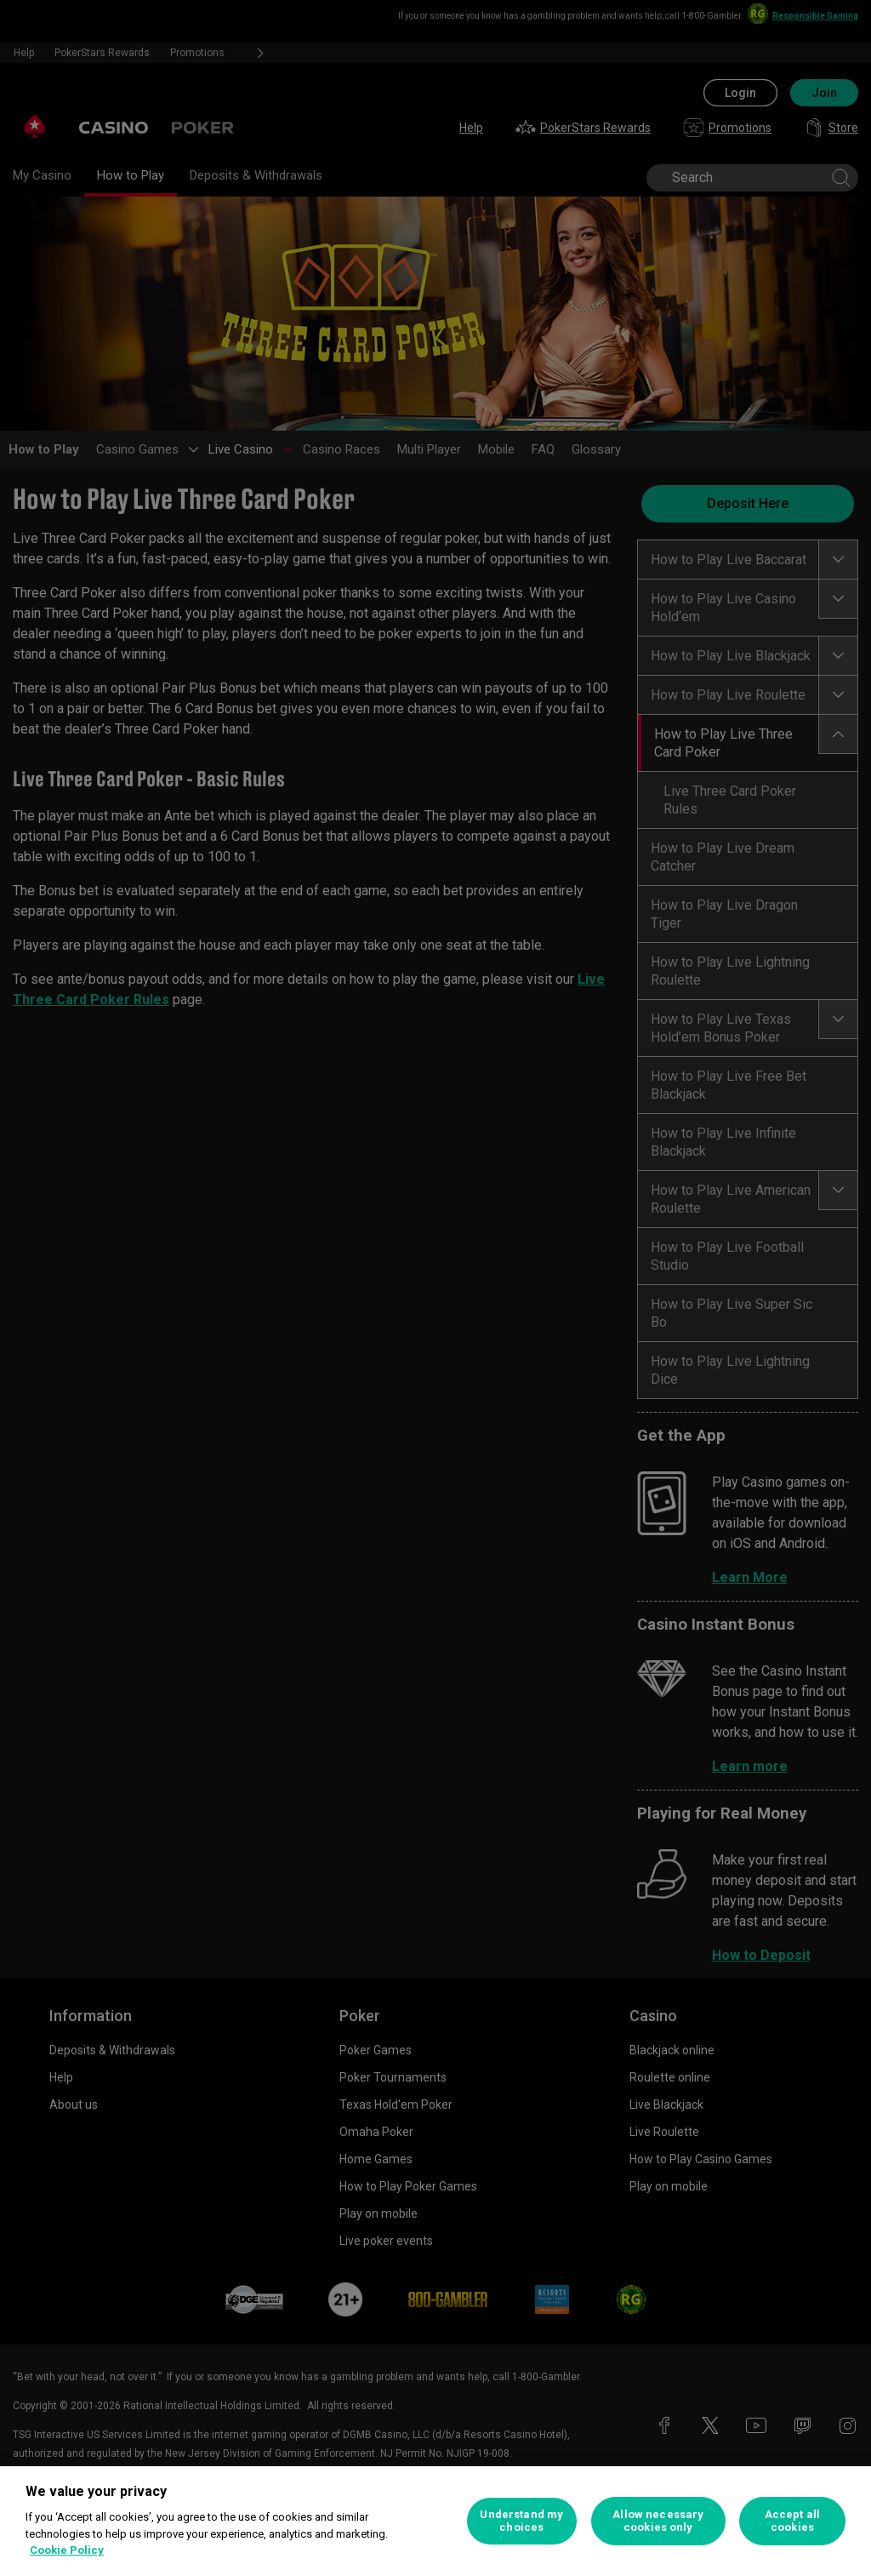  What do you see at coordinates (792, 2521) in the screenshot?
I see `Accept all cookies` at bounding box center [792, 2521].